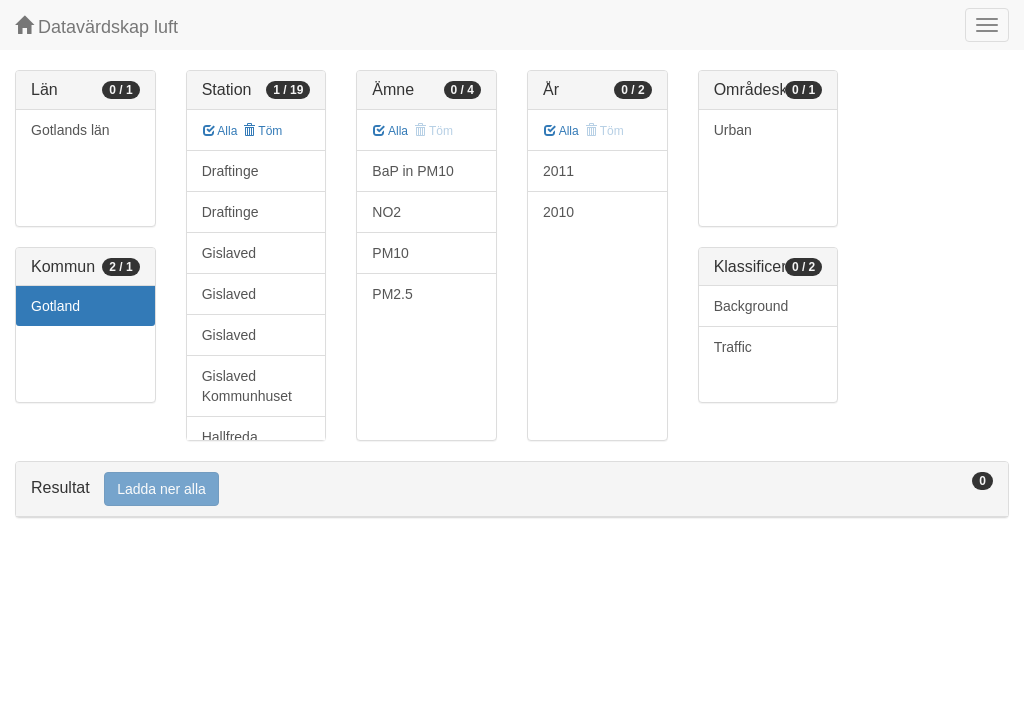 The image size is (1024, 720). Describe the element at coordinates (220, 131) in the screenshot. I see `Alla` at that location.